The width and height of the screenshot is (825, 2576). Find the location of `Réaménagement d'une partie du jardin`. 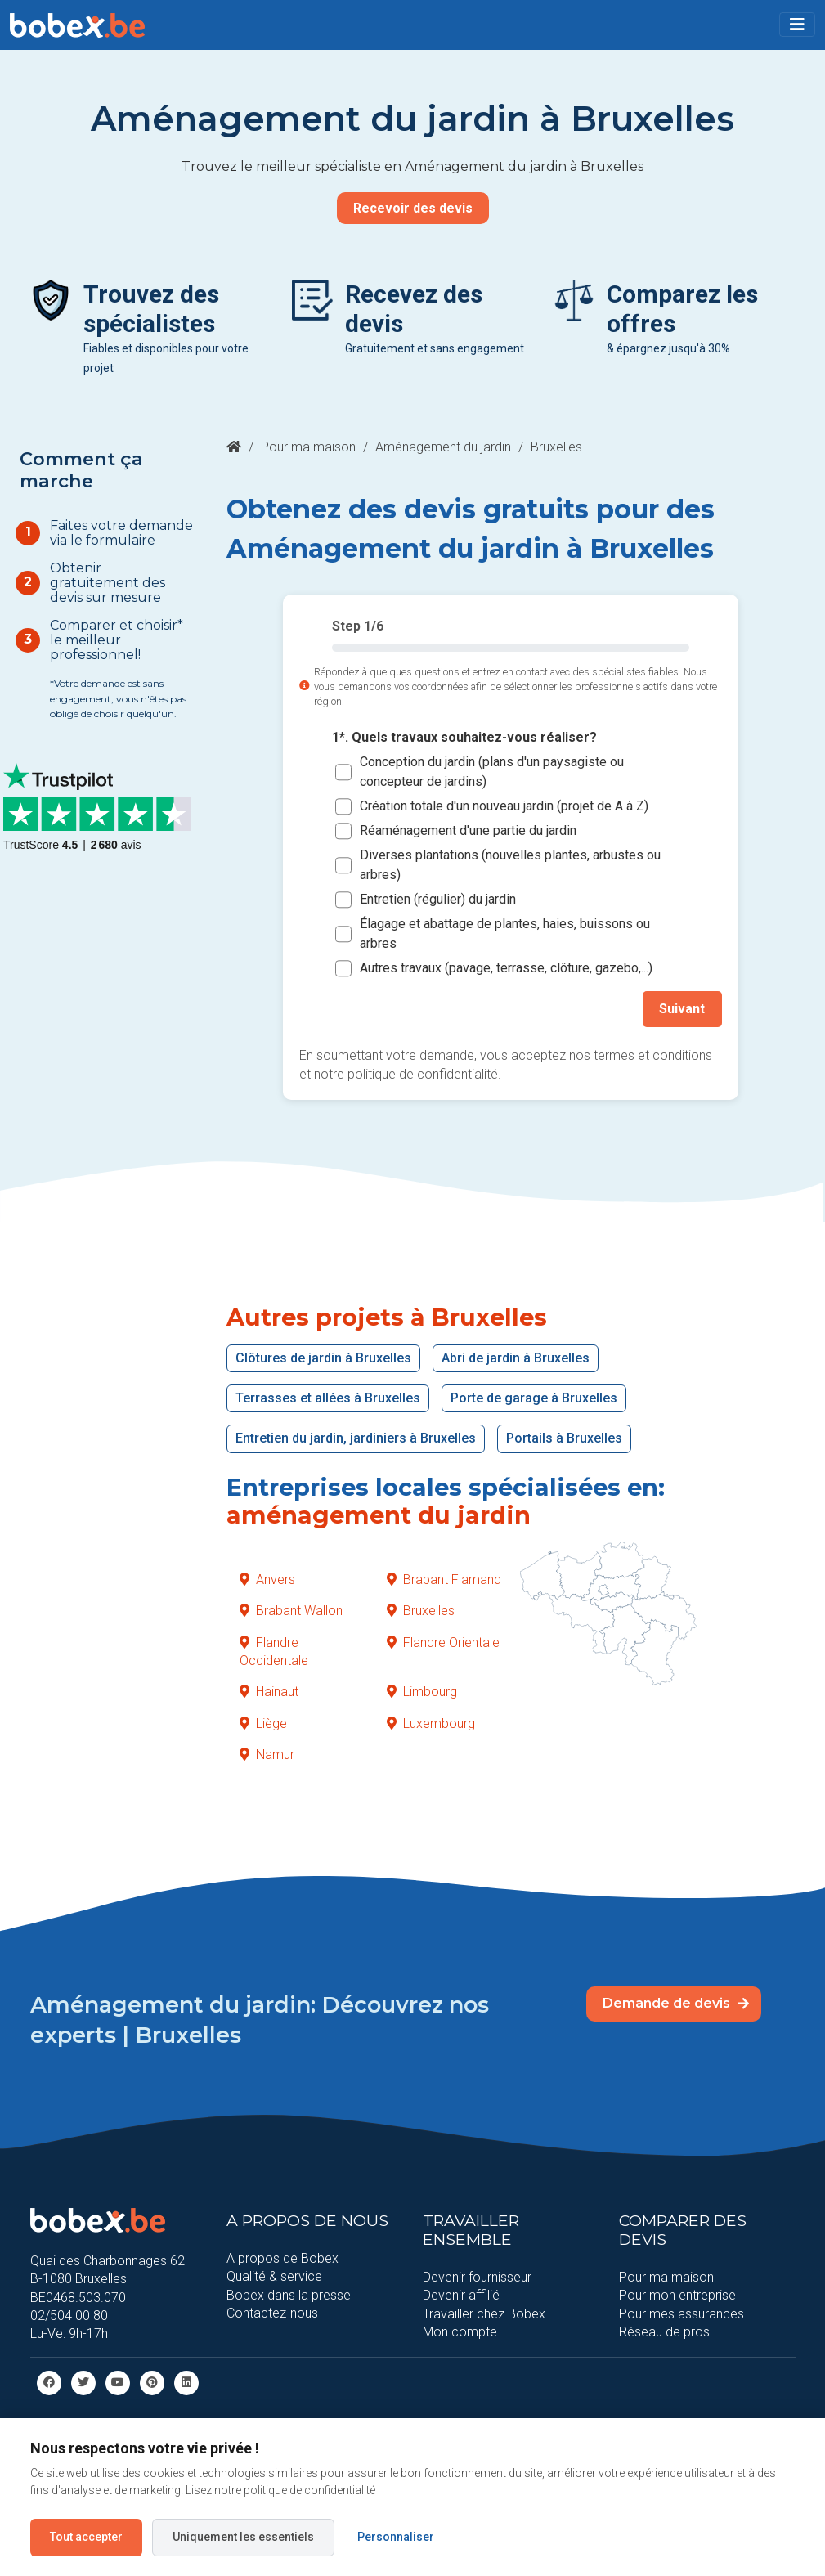

Réaménagement d'une partie du jardin is located at coordinates (468, 830).